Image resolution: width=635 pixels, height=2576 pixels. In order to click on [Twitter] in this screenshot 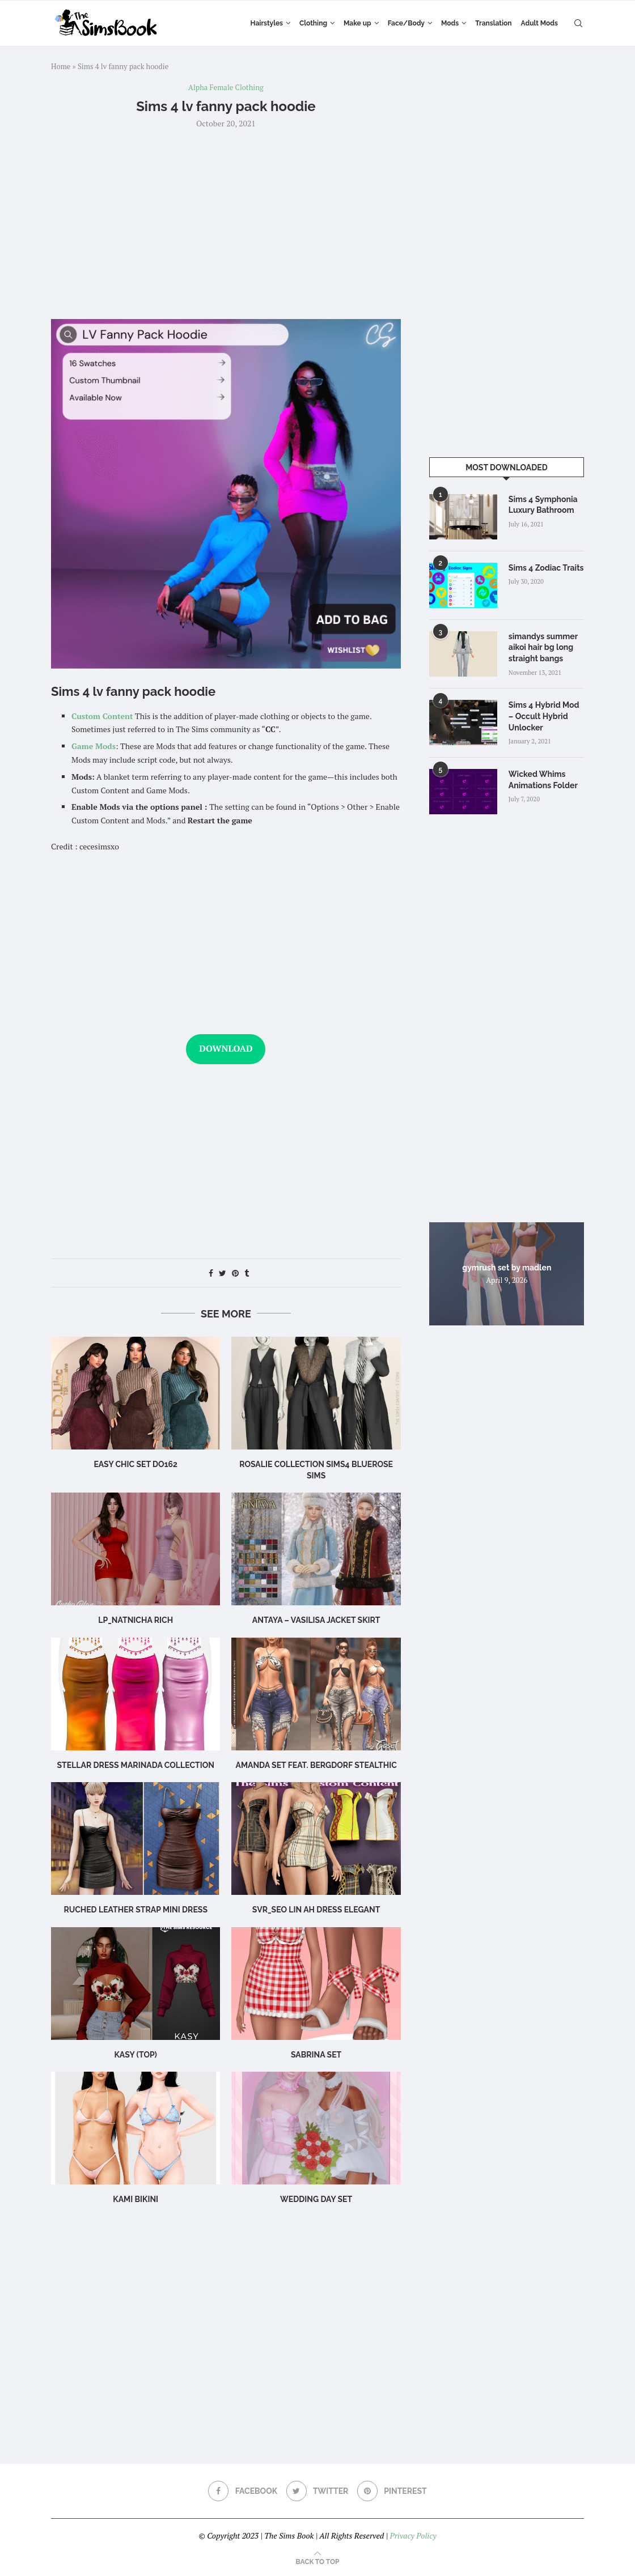, I will do `click(317, 2491)`.